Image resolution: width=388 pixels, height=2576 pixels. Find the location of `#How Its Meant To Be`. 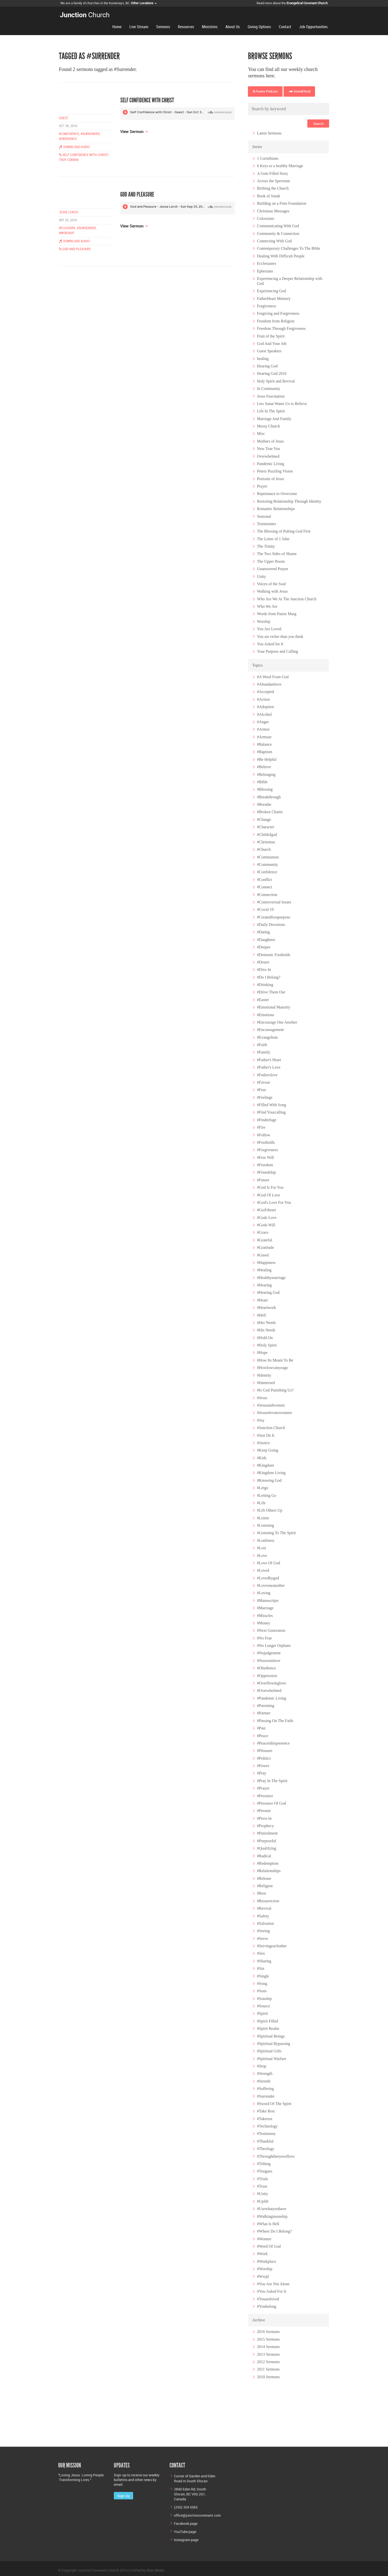

#How Its Meant To Be is located at coordinates (275, 1359).